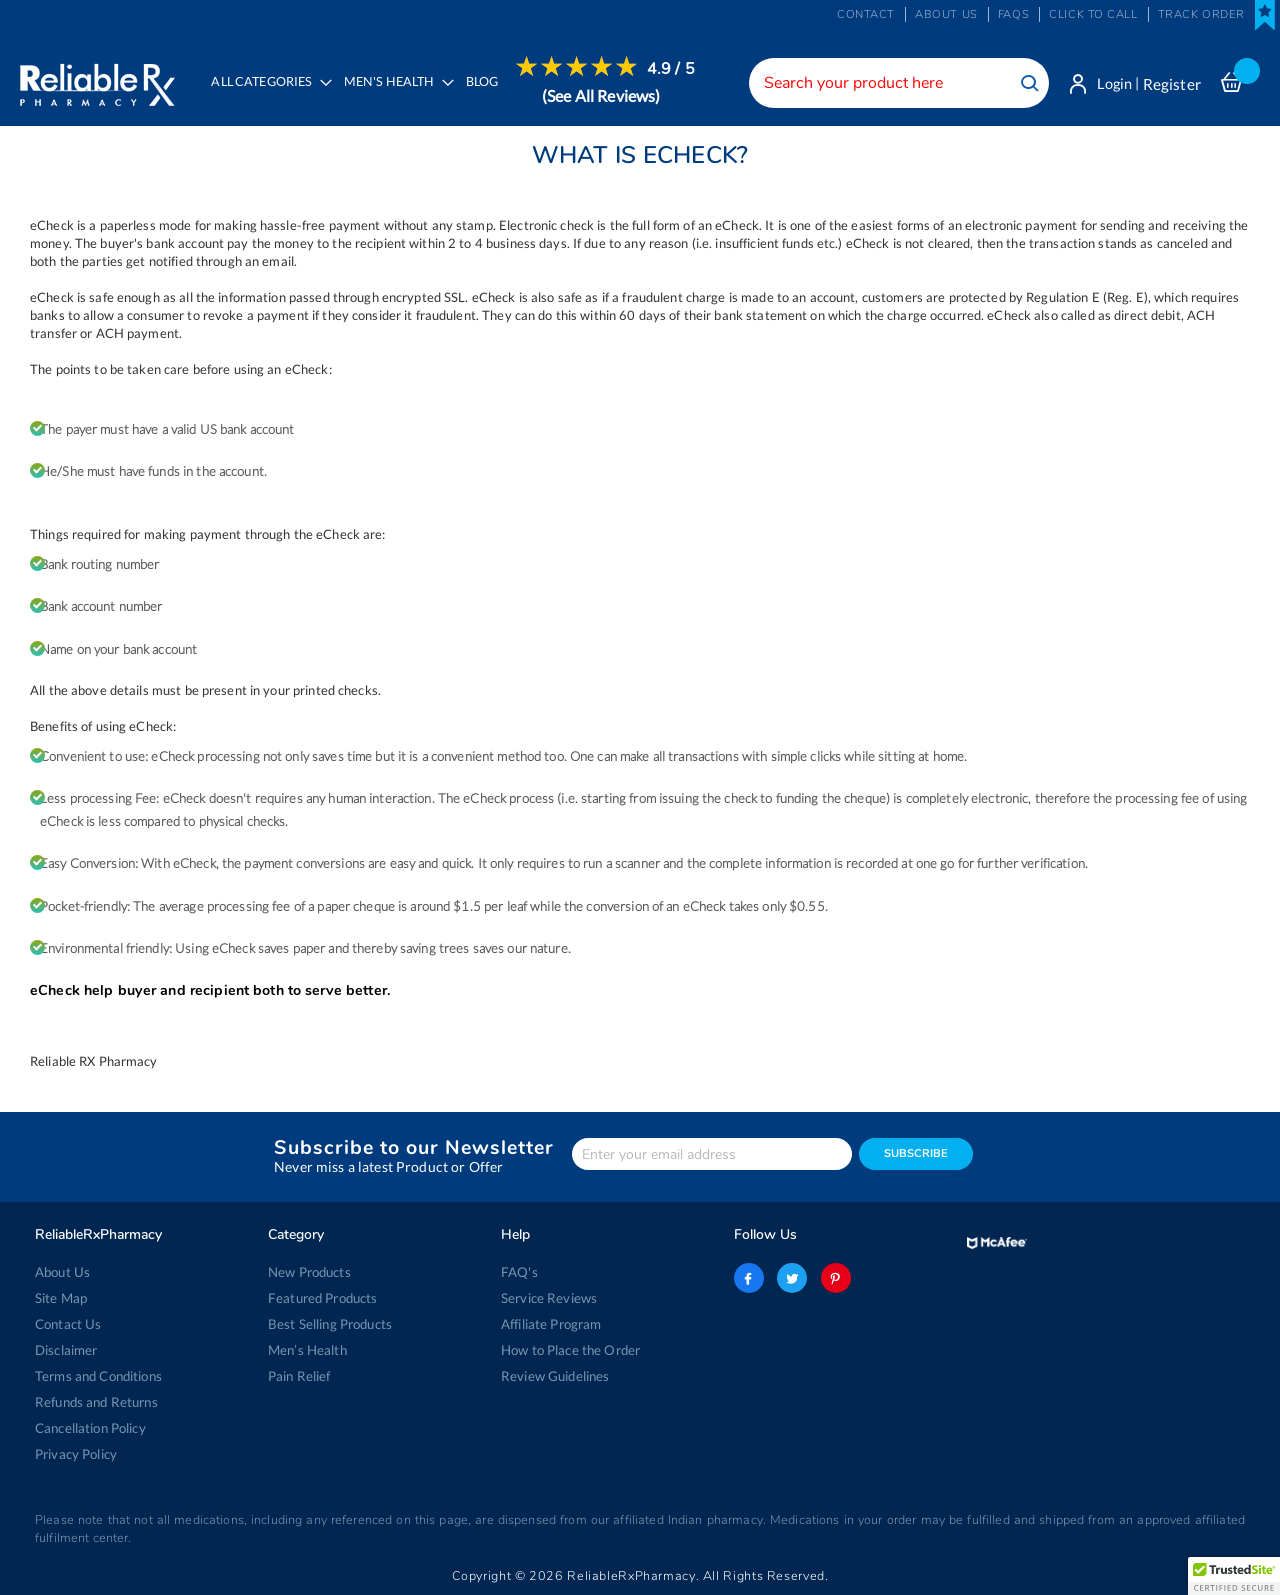  What do you see at coordinates (448, 95) in the screenshot?
I see `[menu]` at bounding box center [448, 95].